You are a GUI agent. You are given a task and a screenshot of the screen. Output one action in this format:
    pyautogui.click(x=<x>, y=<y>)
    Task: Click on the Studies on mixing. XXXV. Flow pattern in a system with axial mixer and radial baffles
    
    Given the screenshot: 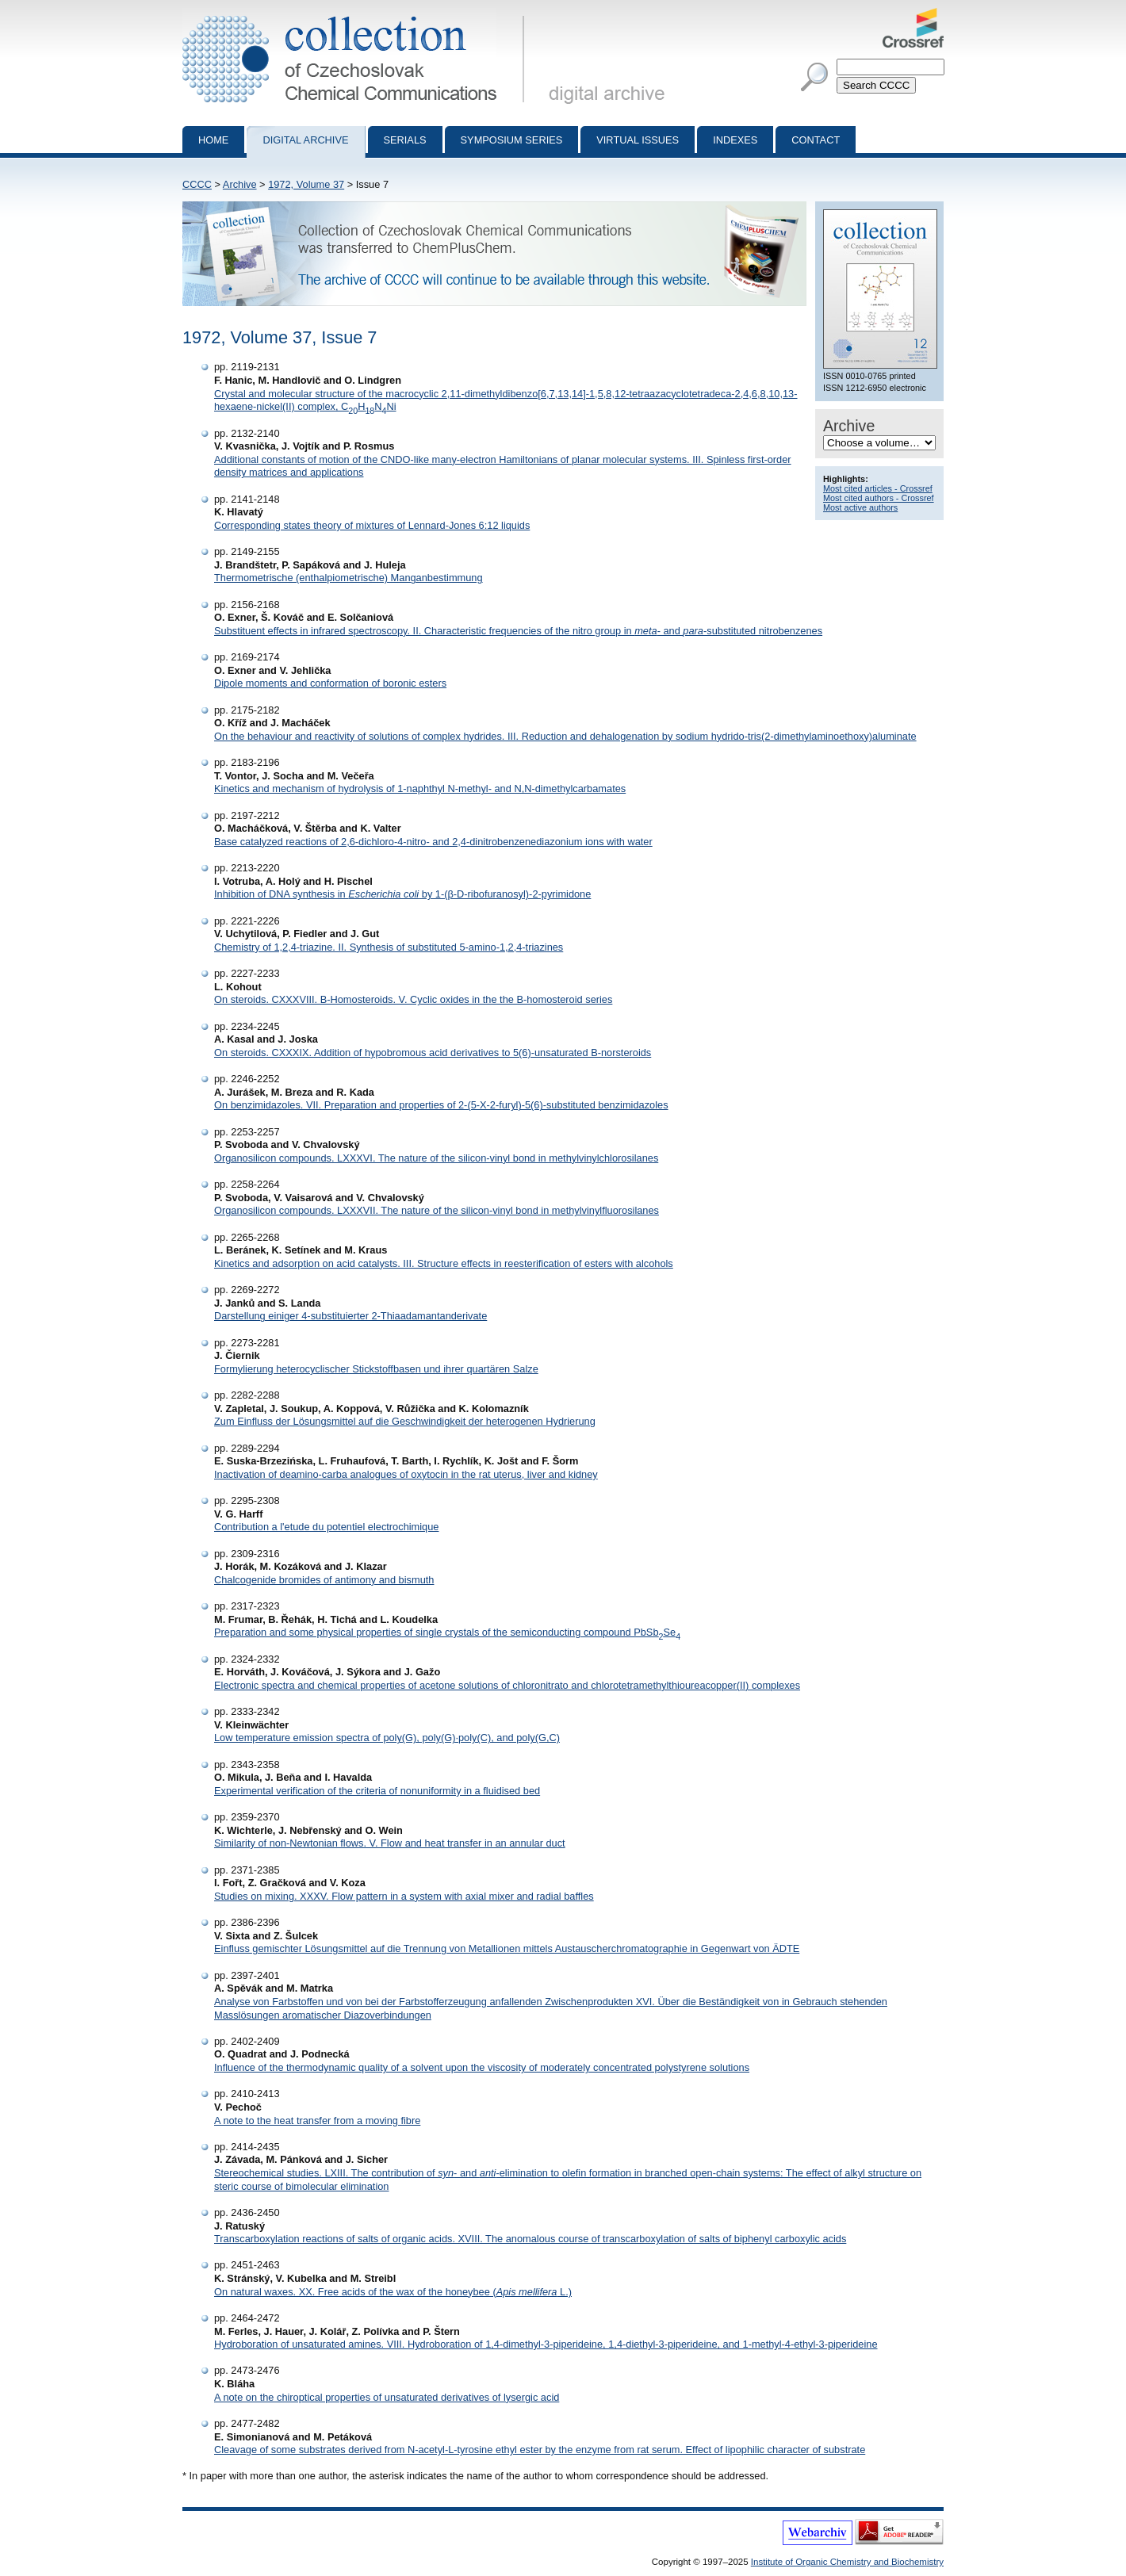 What is the action you would take?
    pyautogui.click(x=404, y=1896)
    